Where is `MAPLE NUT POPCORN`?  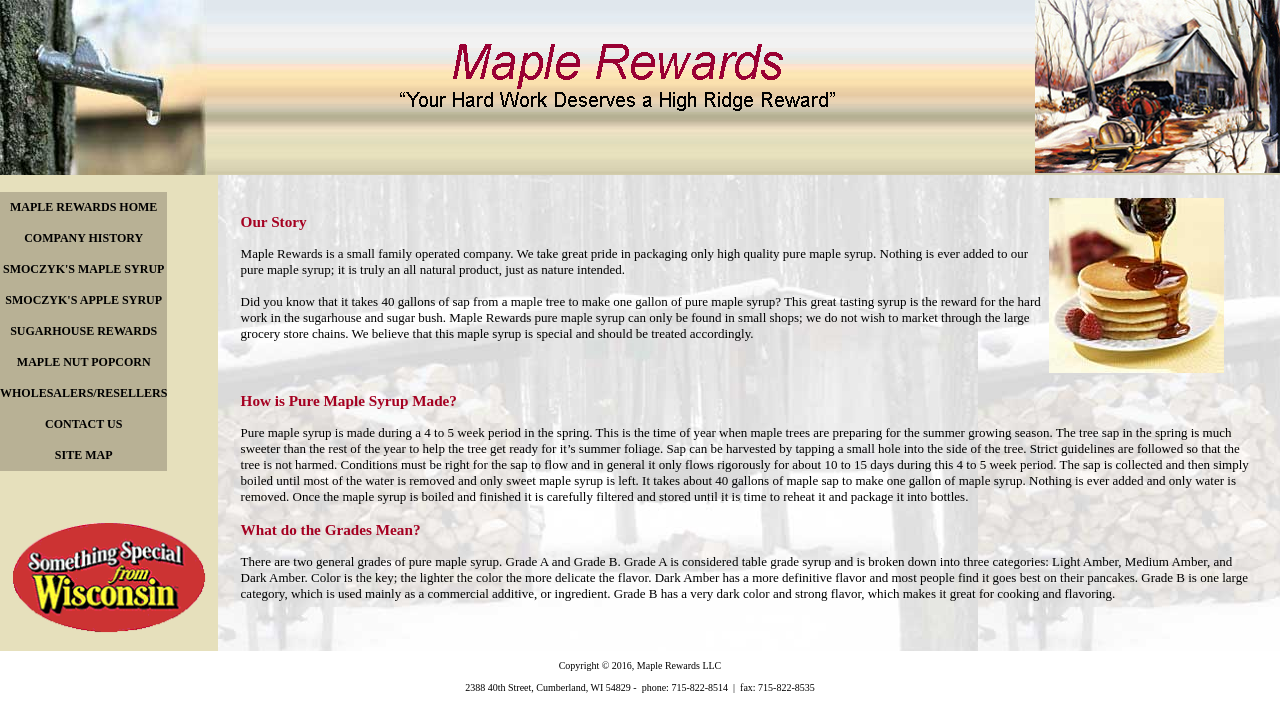 MAPLE NUT POPCORN is located at coordinates (84, 362).